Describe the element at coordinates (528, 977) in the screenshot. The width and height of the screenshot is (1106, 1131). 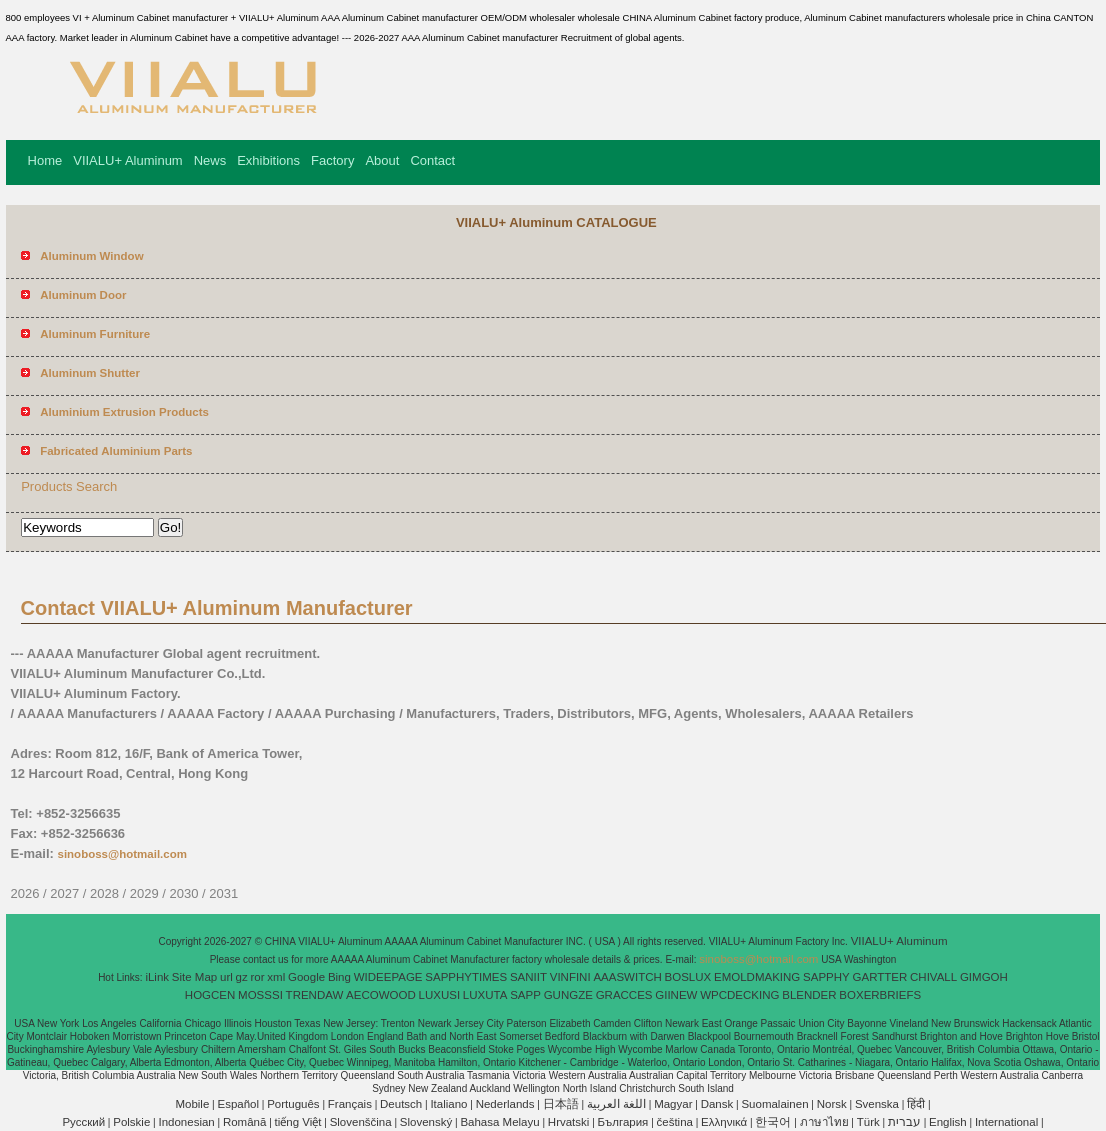
I see `SANIIT` at that location.